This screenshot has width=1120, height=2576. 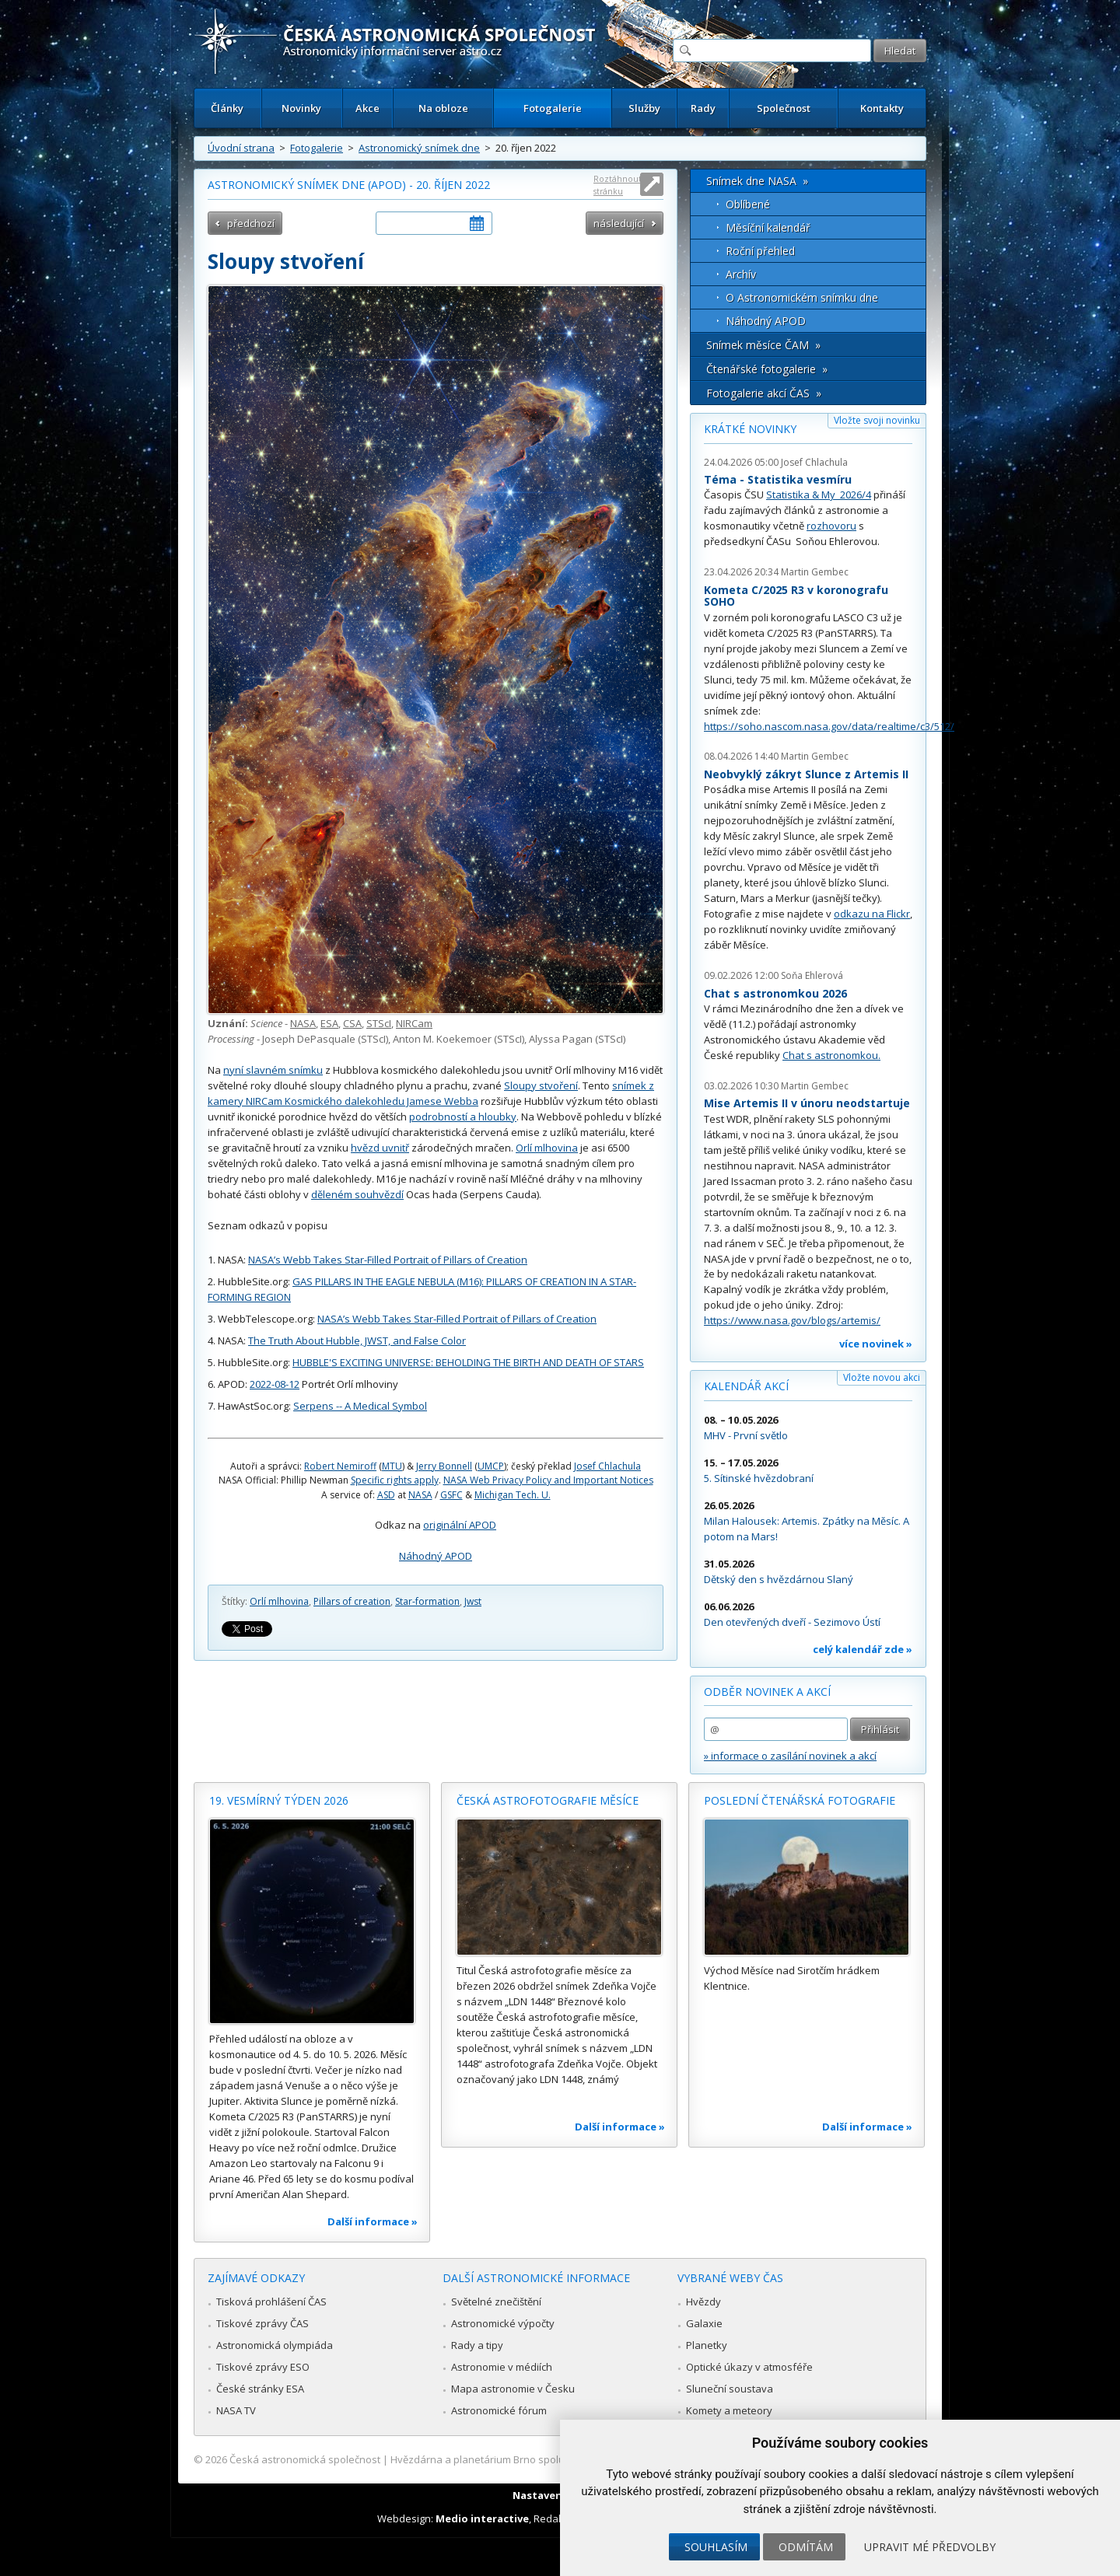 I want to click on NASA TV, so click(x=236, y=2410).